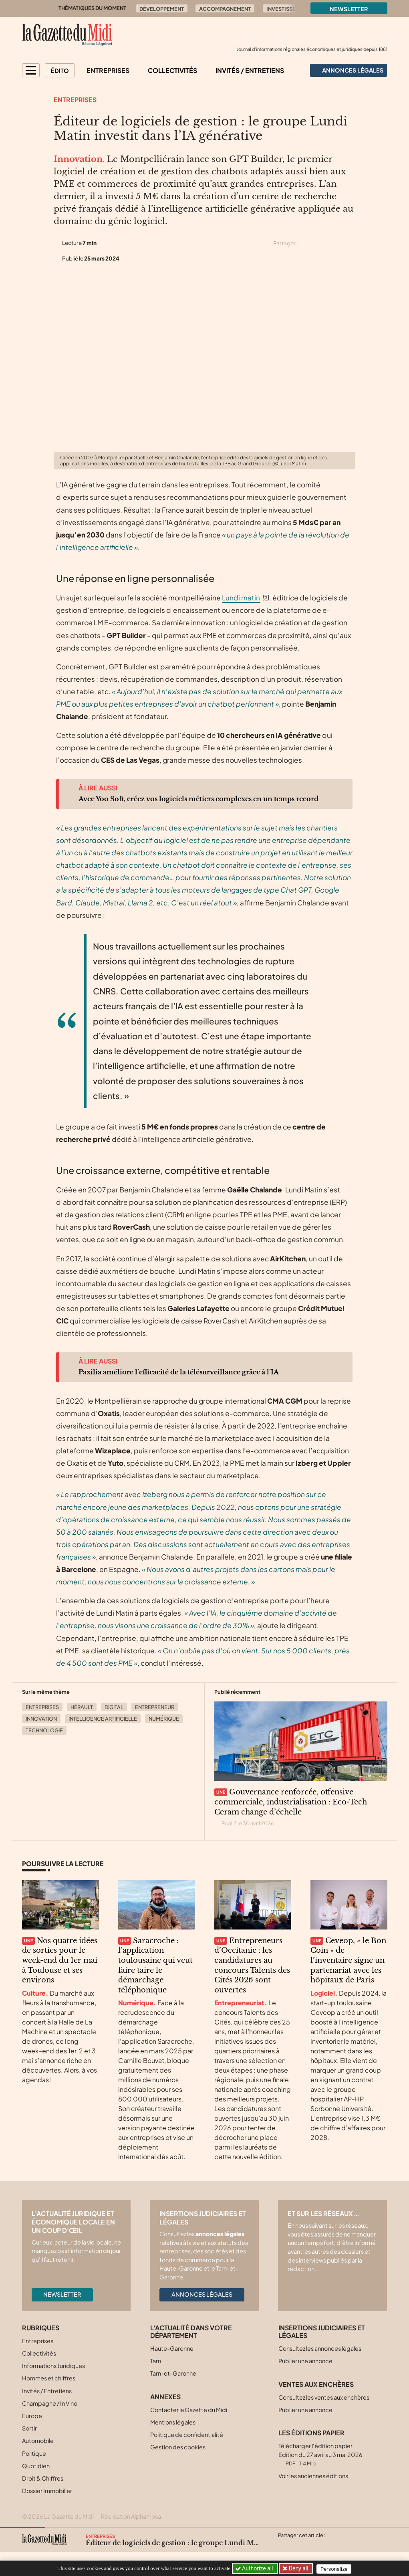  What do you see at coordinates (161, 9) in the screenshot?
I see `Développement` at bounding box center [161, 9].